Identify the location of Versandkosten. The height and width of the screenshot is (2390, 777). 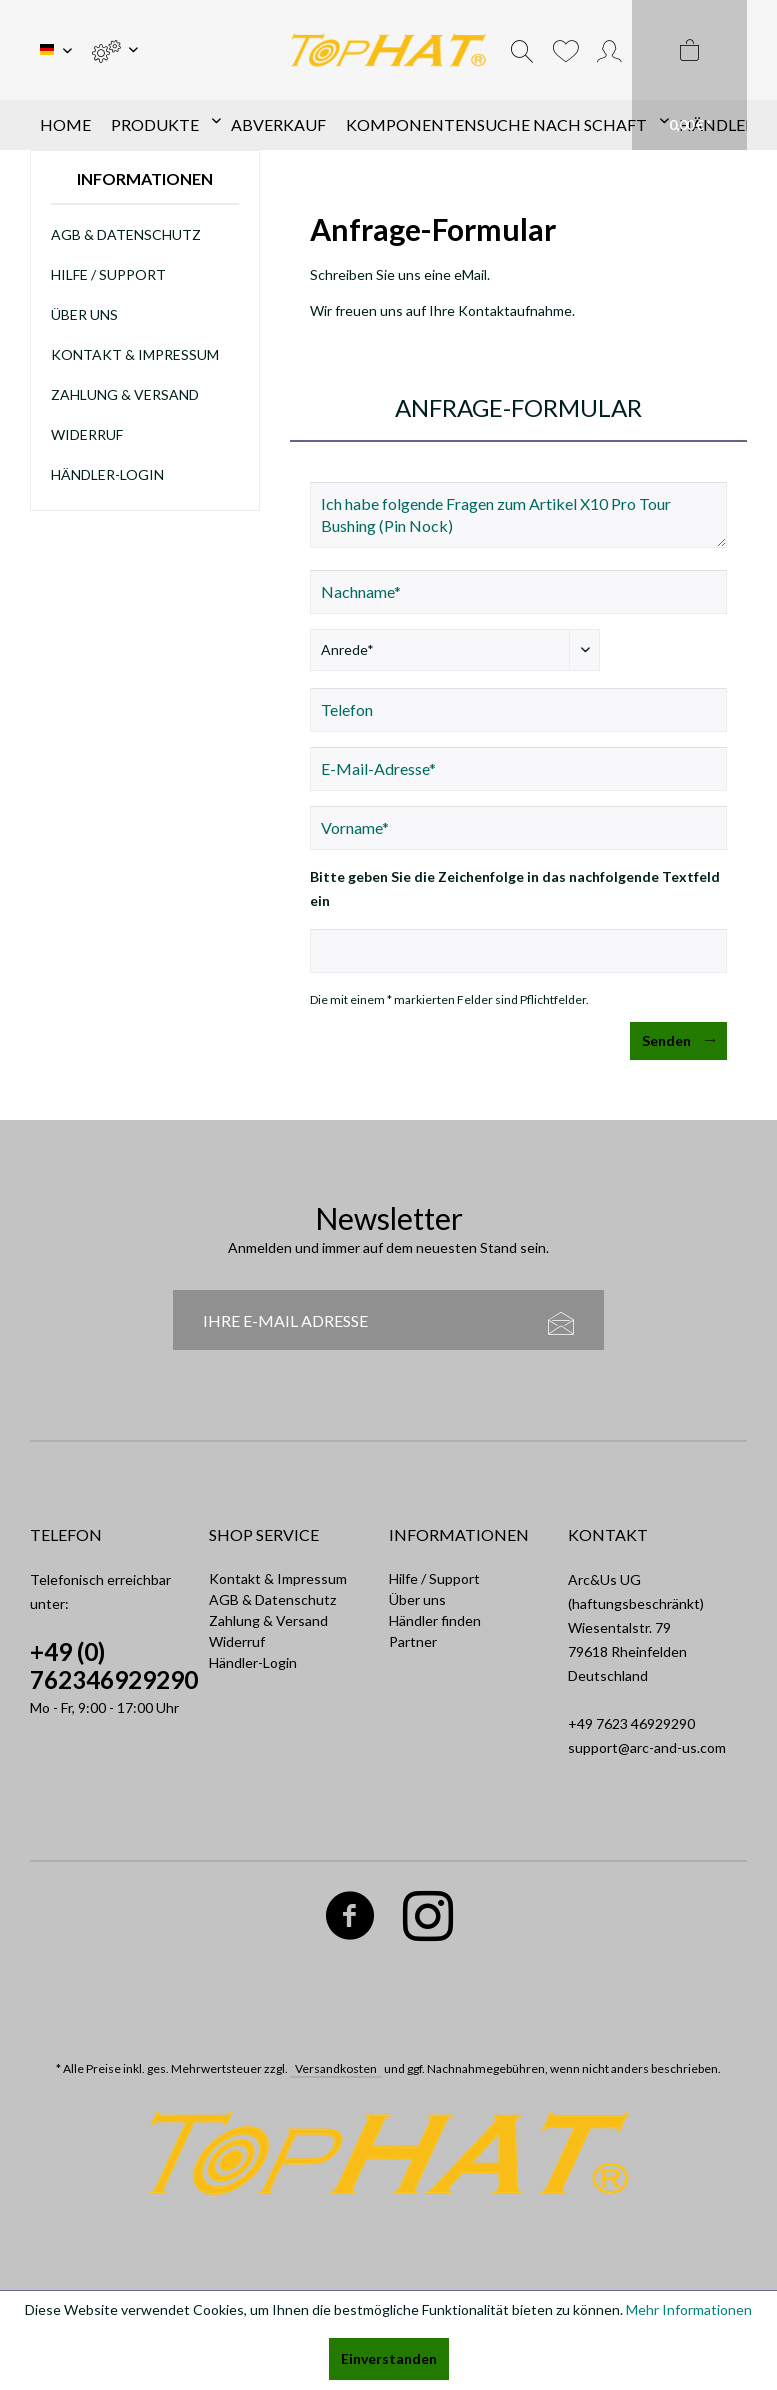
(336, 2068).